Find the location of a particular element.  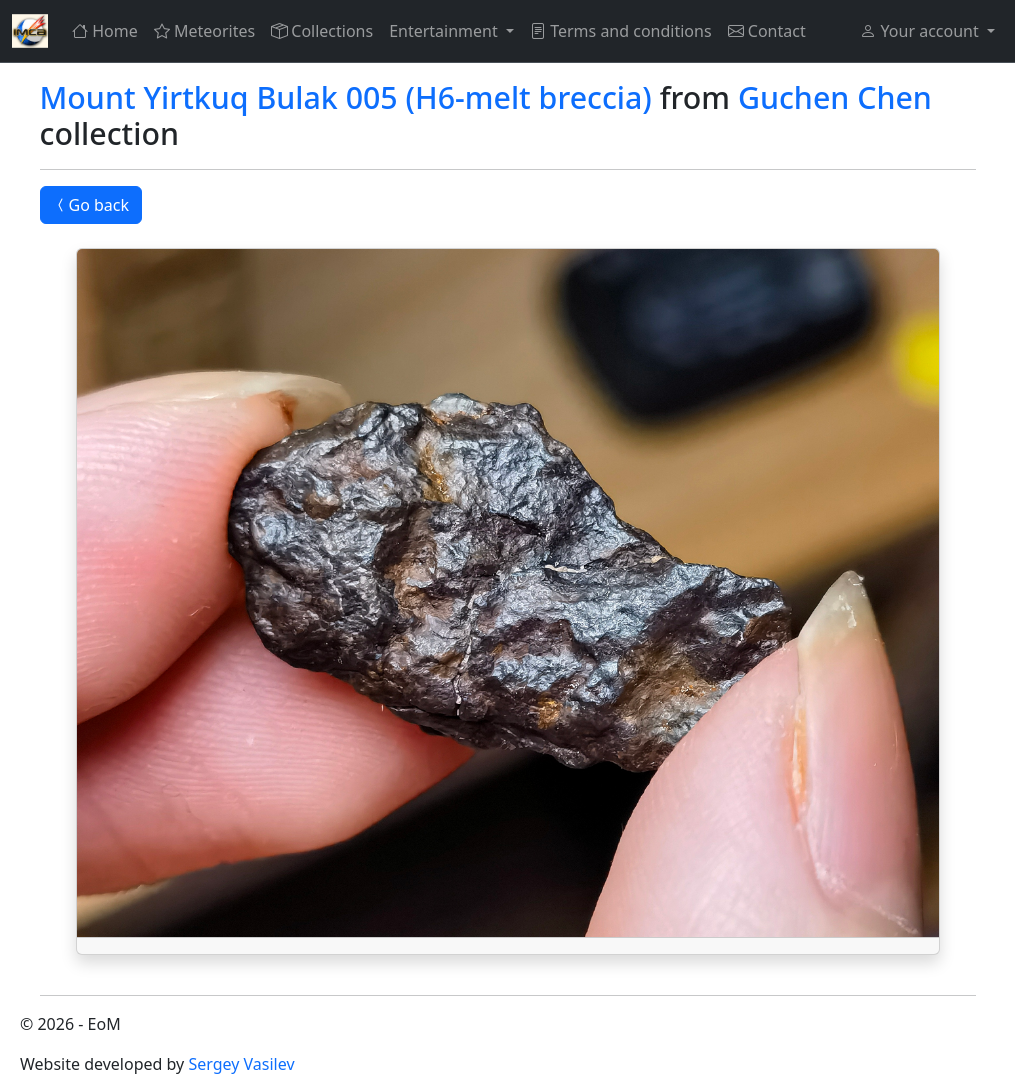

Your account [button] is located at coordinates (921, 31).